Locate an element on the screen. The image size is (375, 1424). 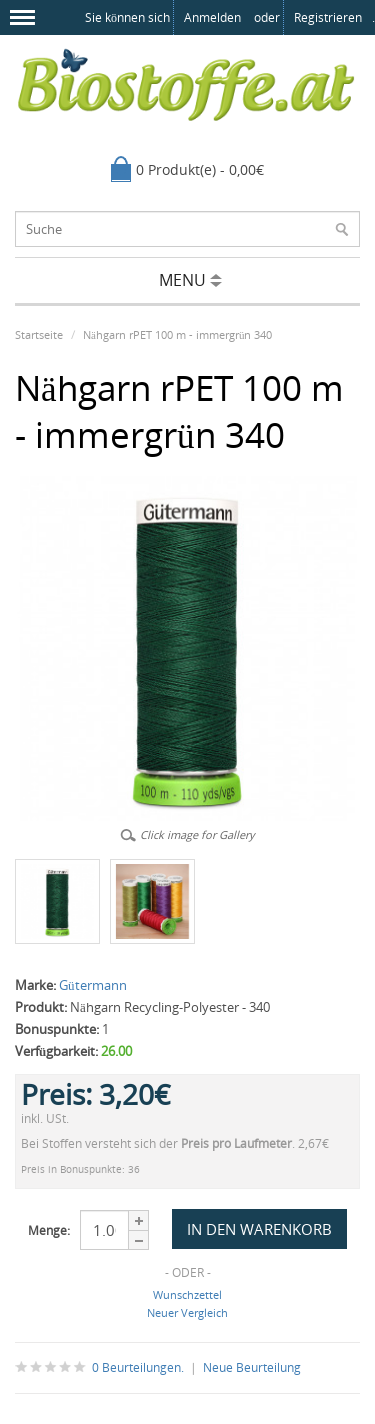
Neuer Vergleich is located at coordinates (187, 1312).